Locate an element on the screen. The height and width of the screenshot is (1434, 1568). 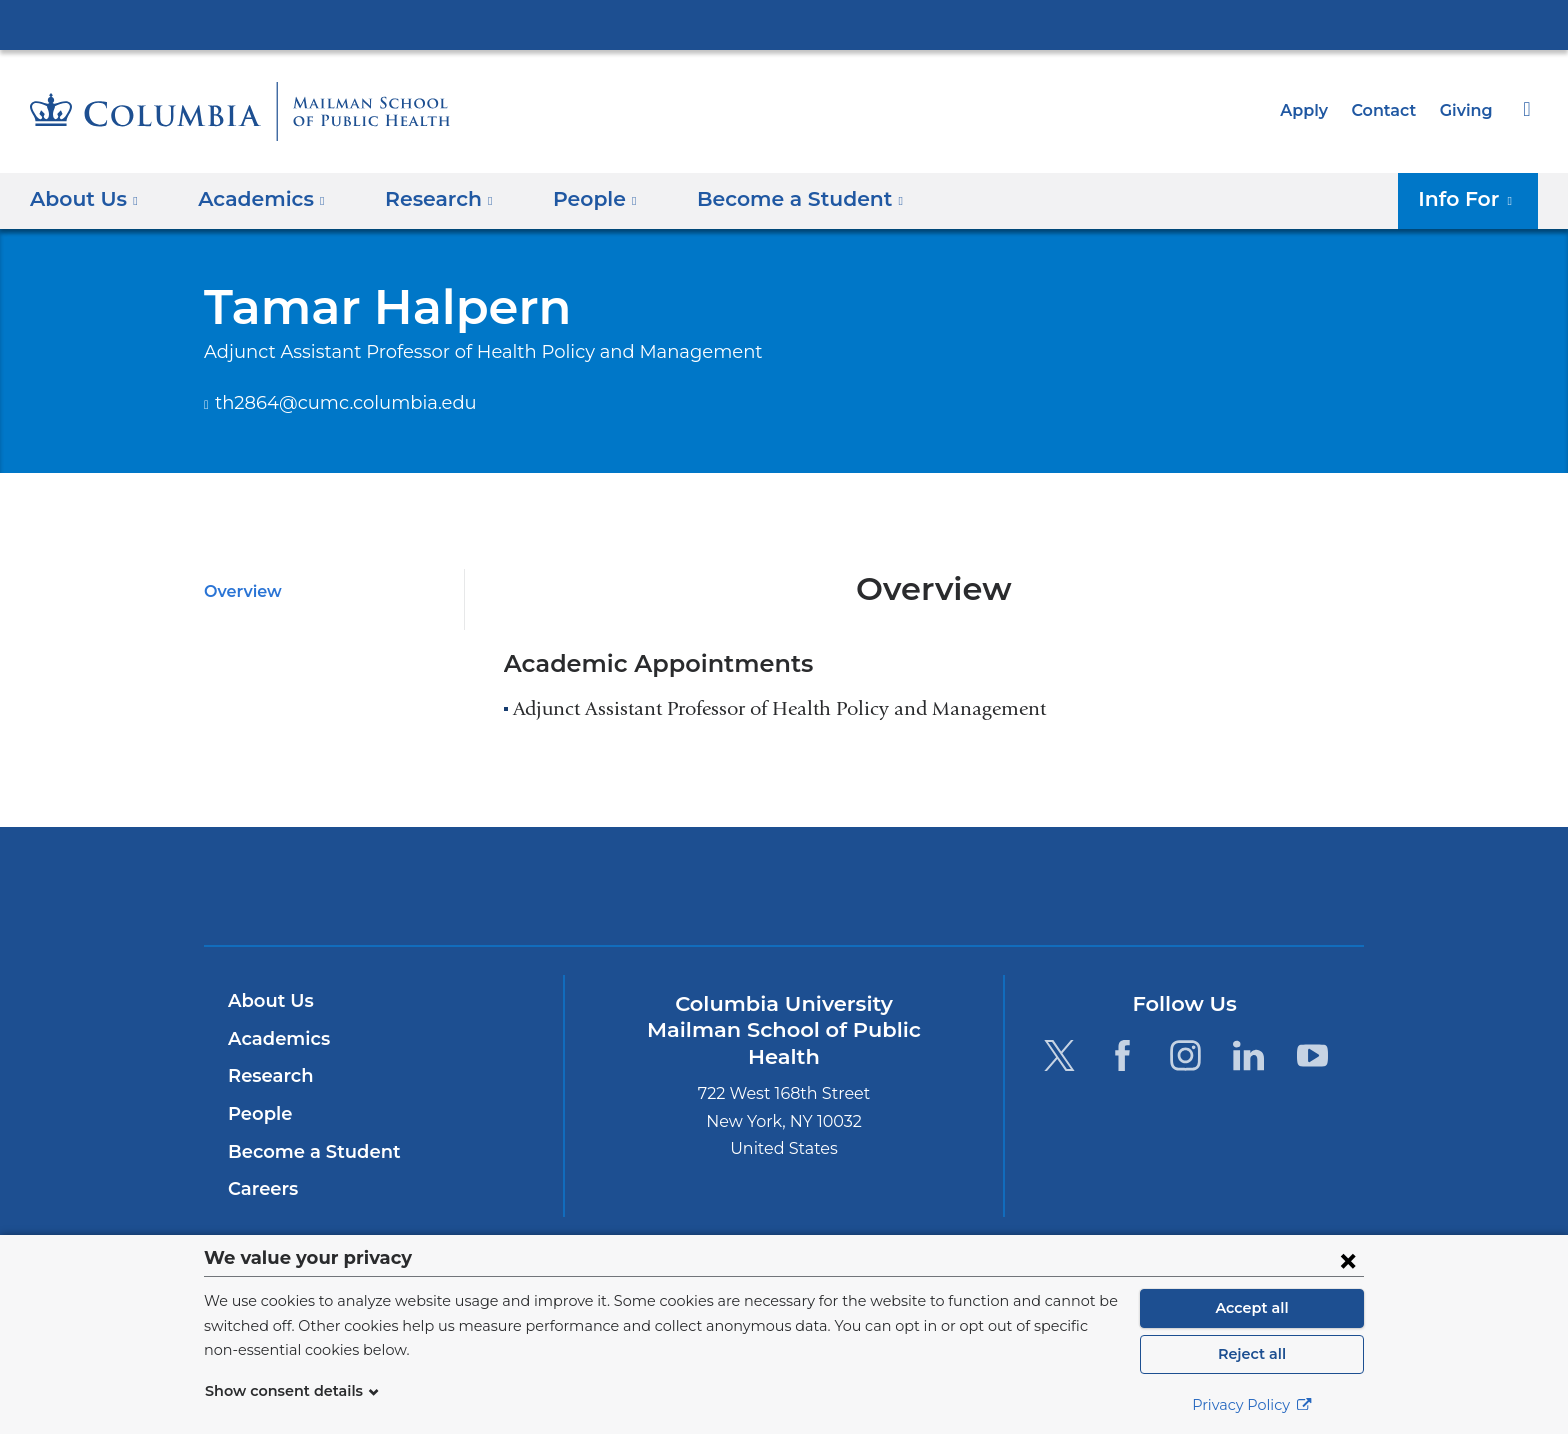
People [button] is located at coordinates (575, 199).